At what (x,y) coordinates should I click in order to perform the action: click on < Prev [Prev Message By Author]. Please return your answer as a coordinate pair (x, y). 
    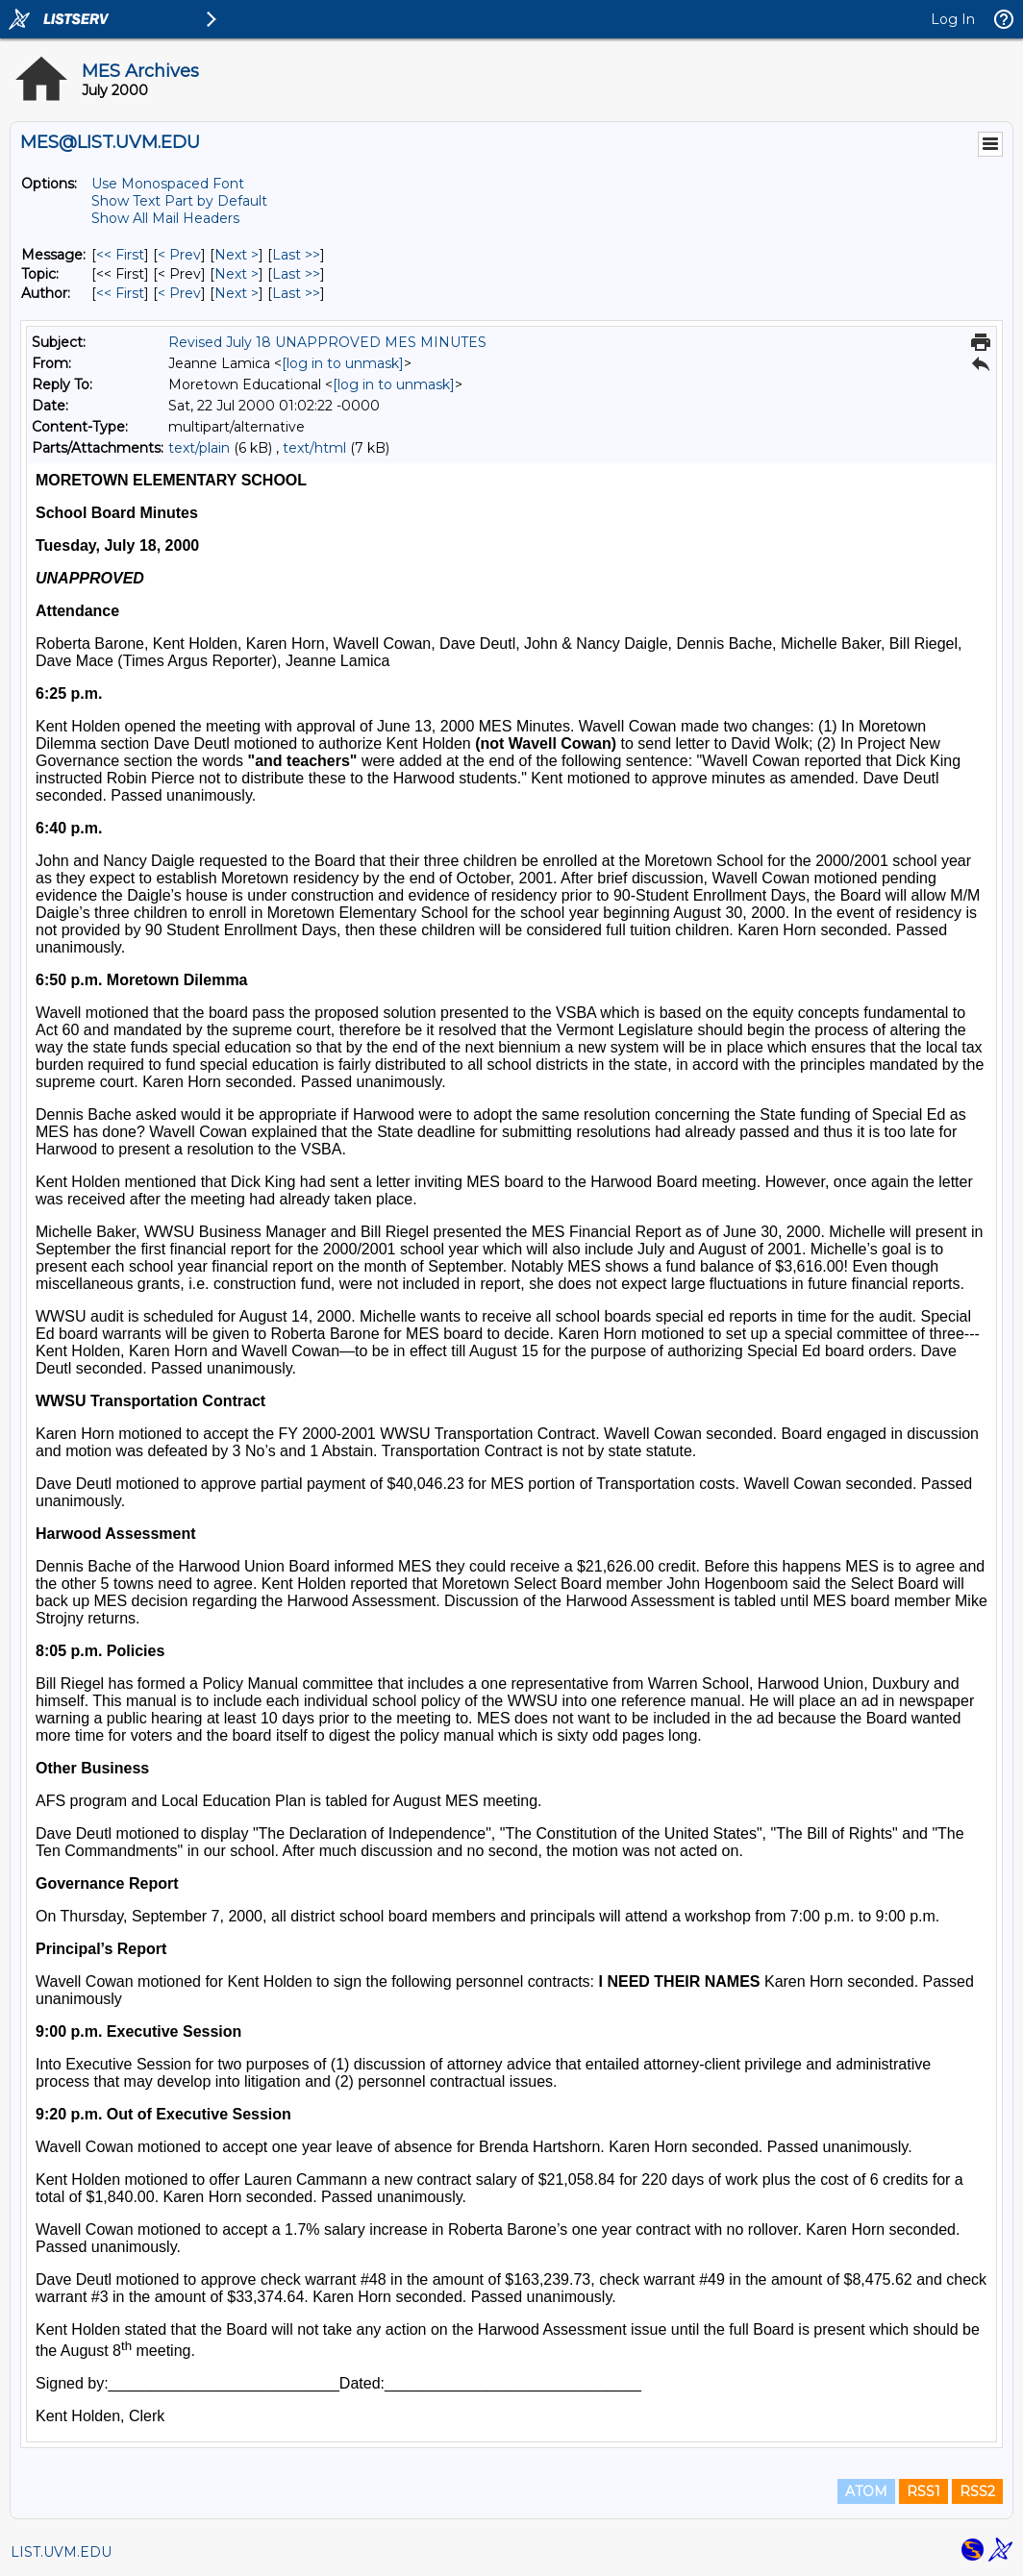
    Looking at the image, I should click on (179, 293).